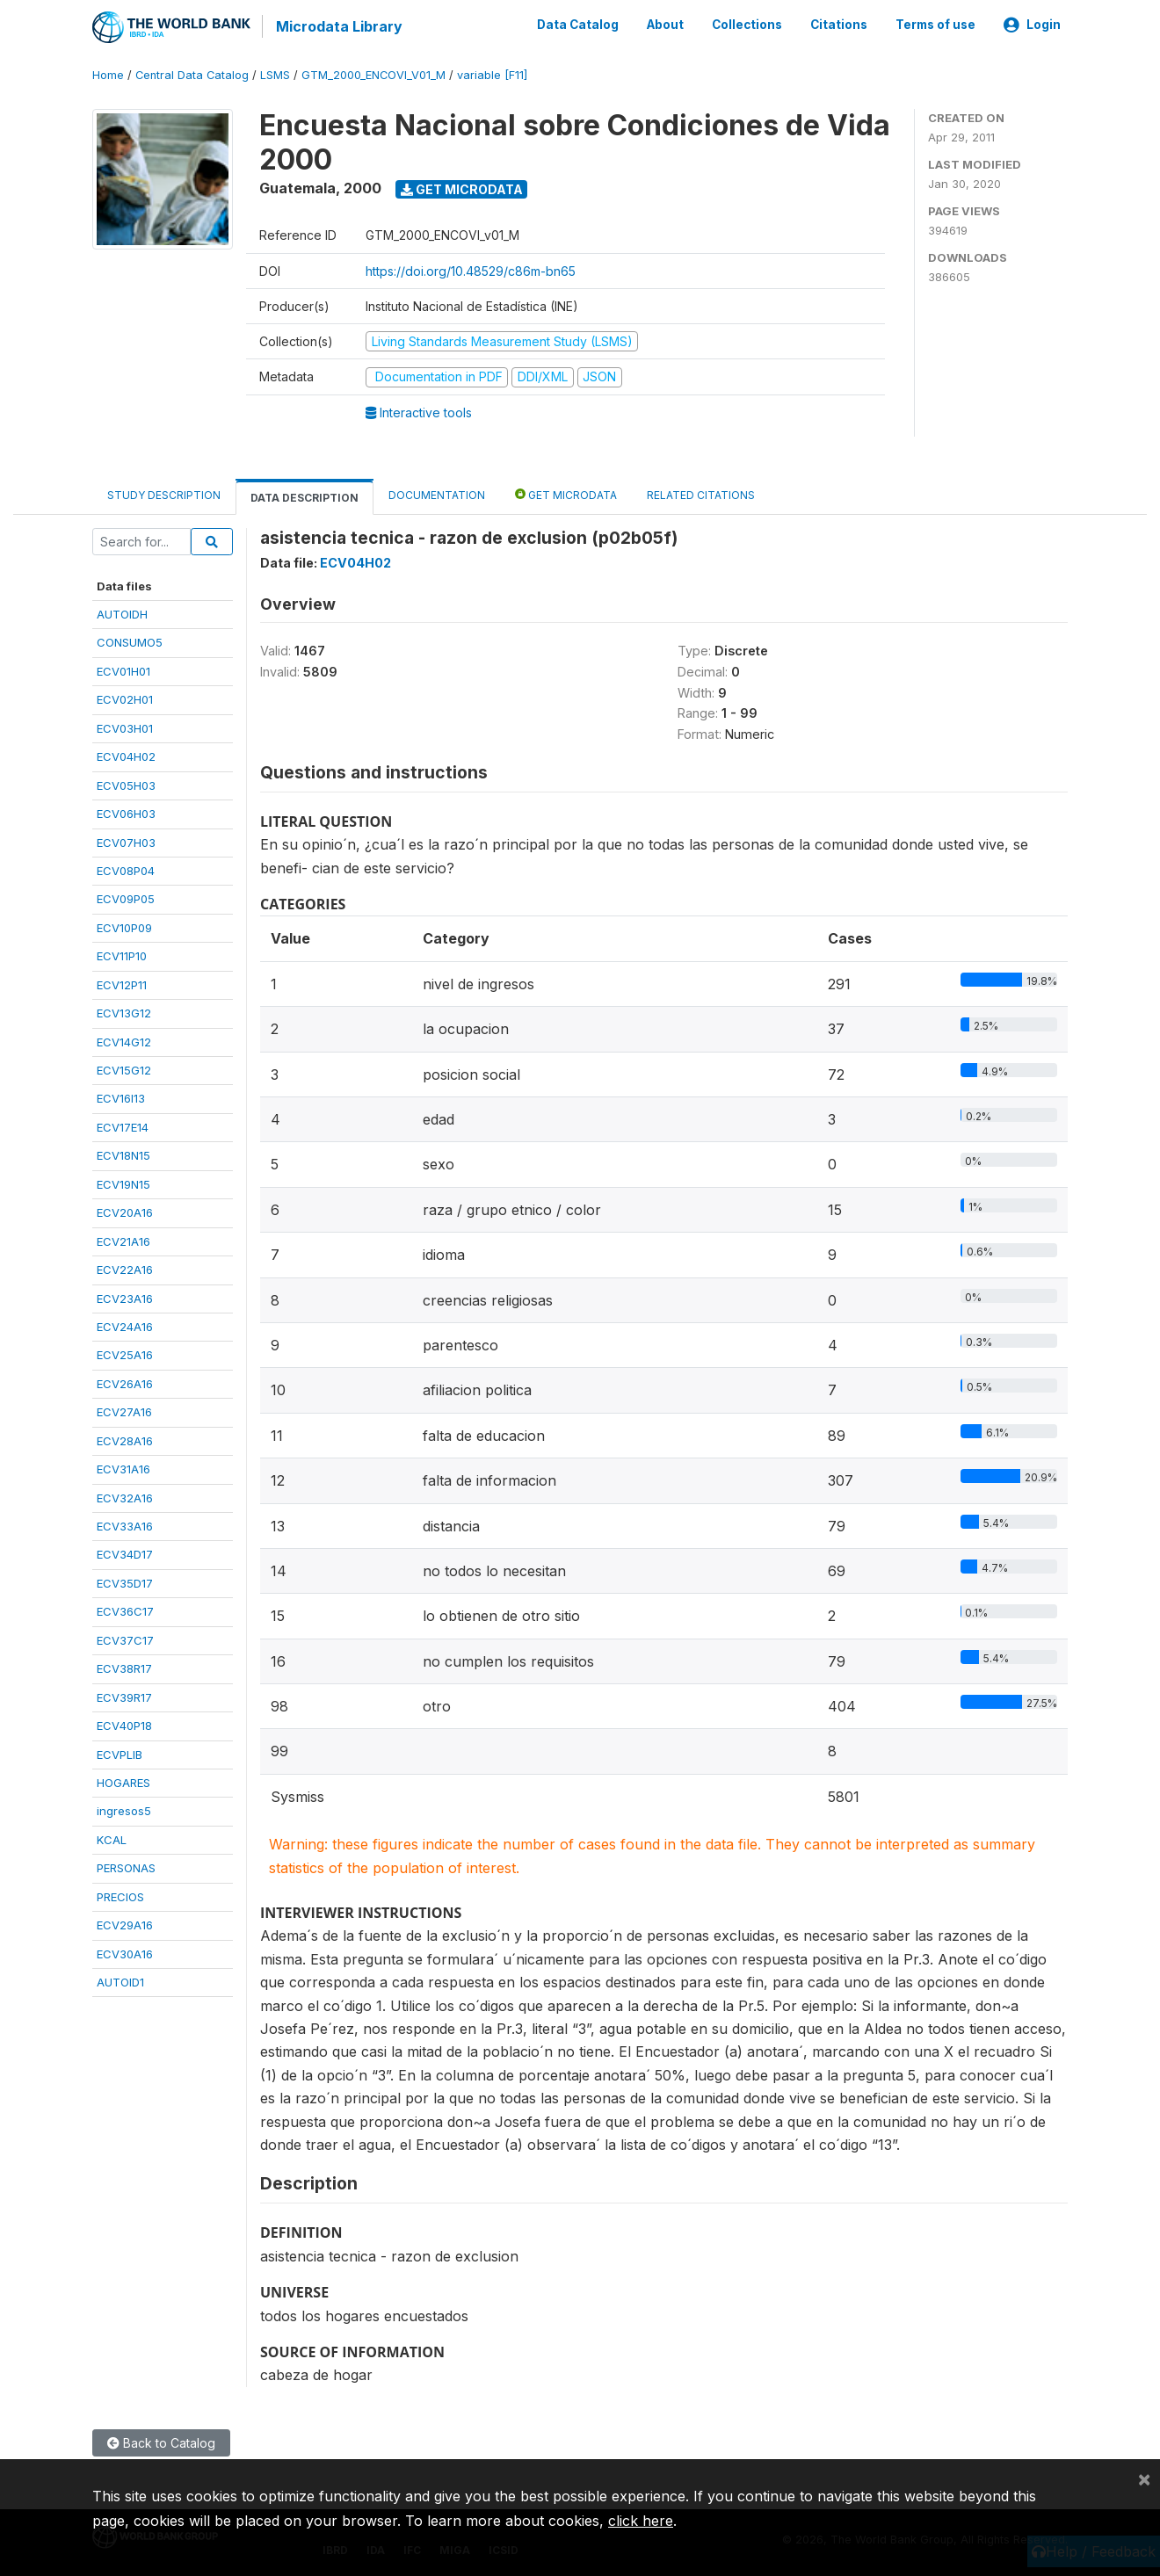  What do you see at coordinates (130, 641) in the screenshot?
I see `CONSUMO5` at bounding box center [130, 641].